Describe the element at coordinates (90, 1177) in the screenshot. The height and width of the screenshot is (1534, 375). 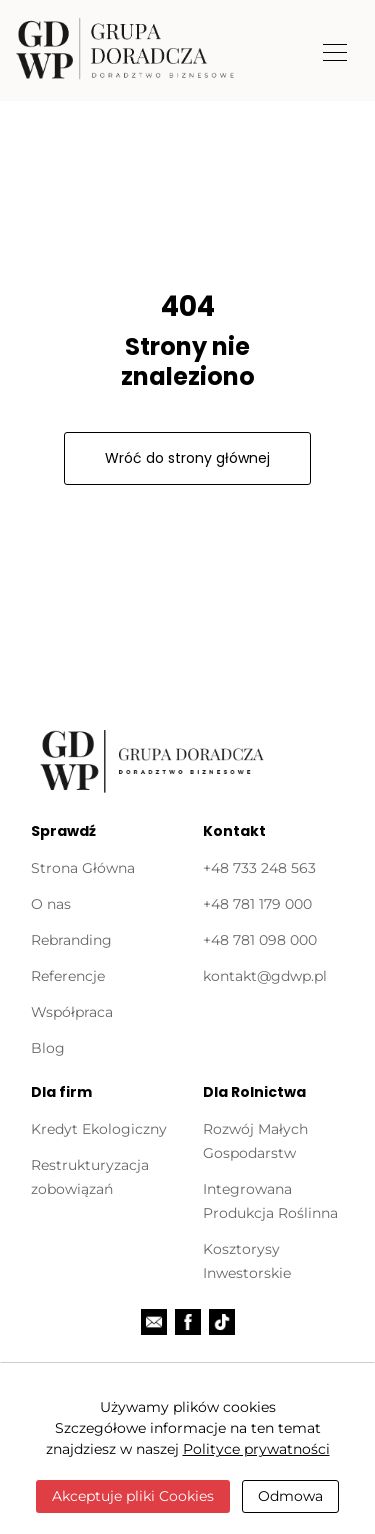
I see `Restrukturyzacja zobowiązań` at that location.